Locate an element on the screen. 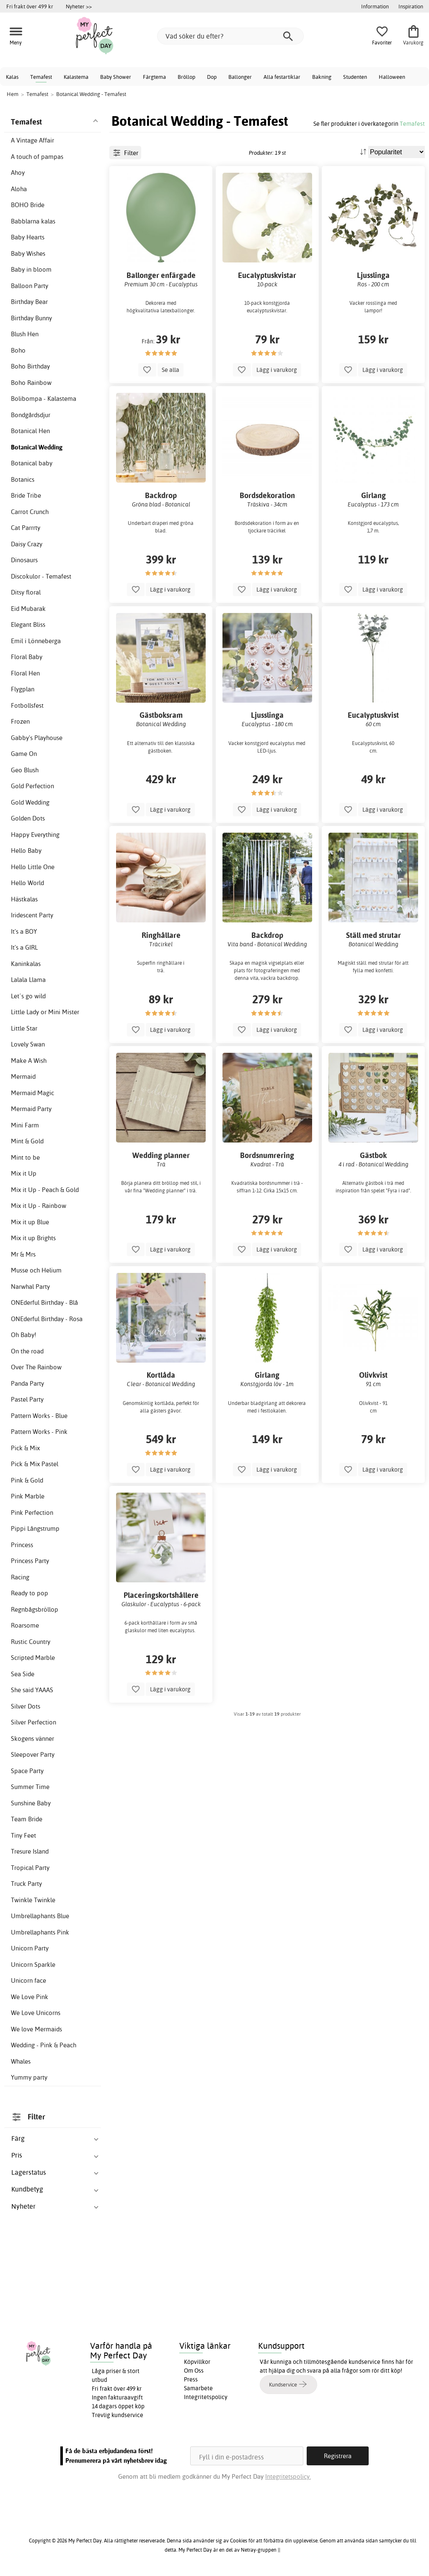 The image size is (429, 2576). Integritetspolicy. is located at coordinates (288, 2476).